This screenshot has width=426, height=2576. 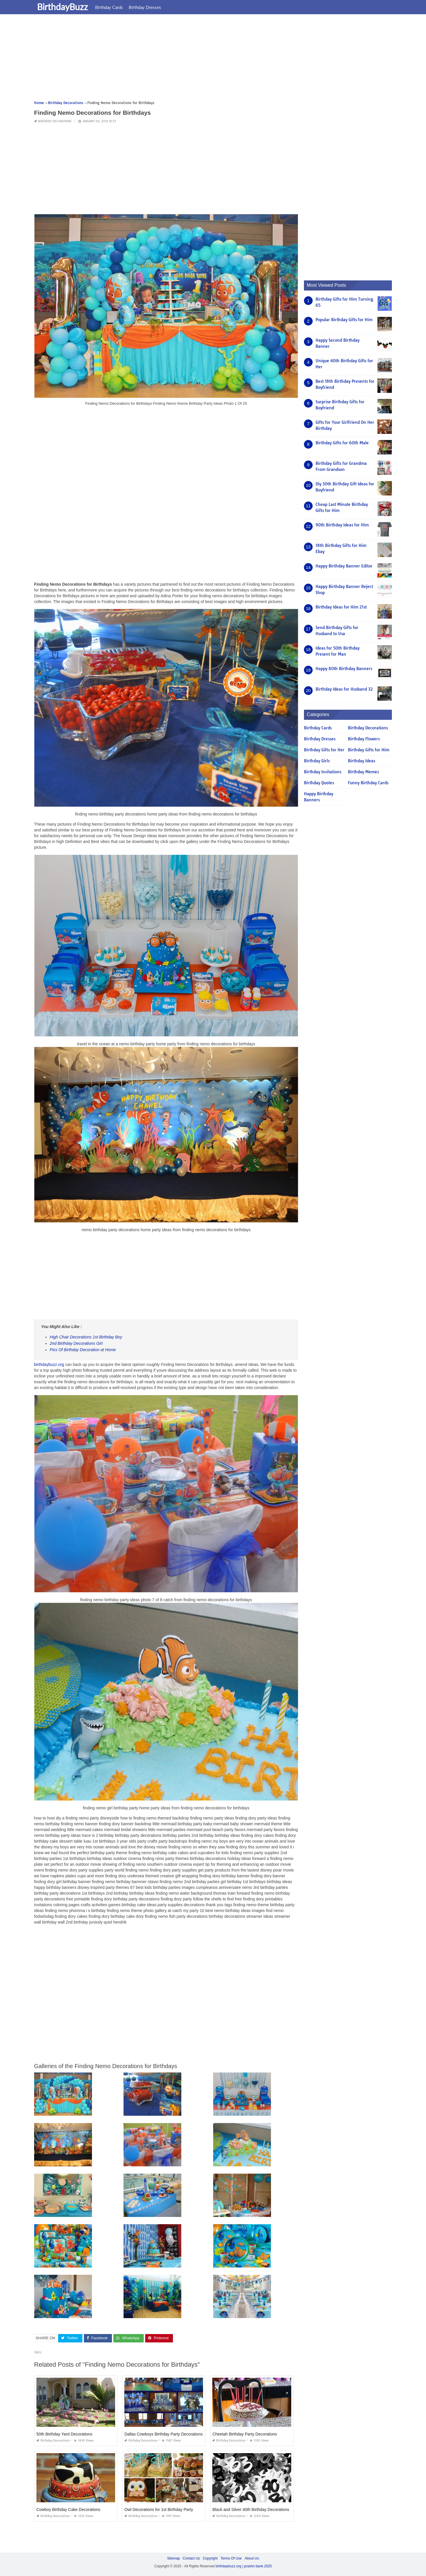 What do you see at coordinates (158, 2509) in the screenshot?
I see `Owl Decorations for 1st Birthday Party` at bounding box center [158, 2509].